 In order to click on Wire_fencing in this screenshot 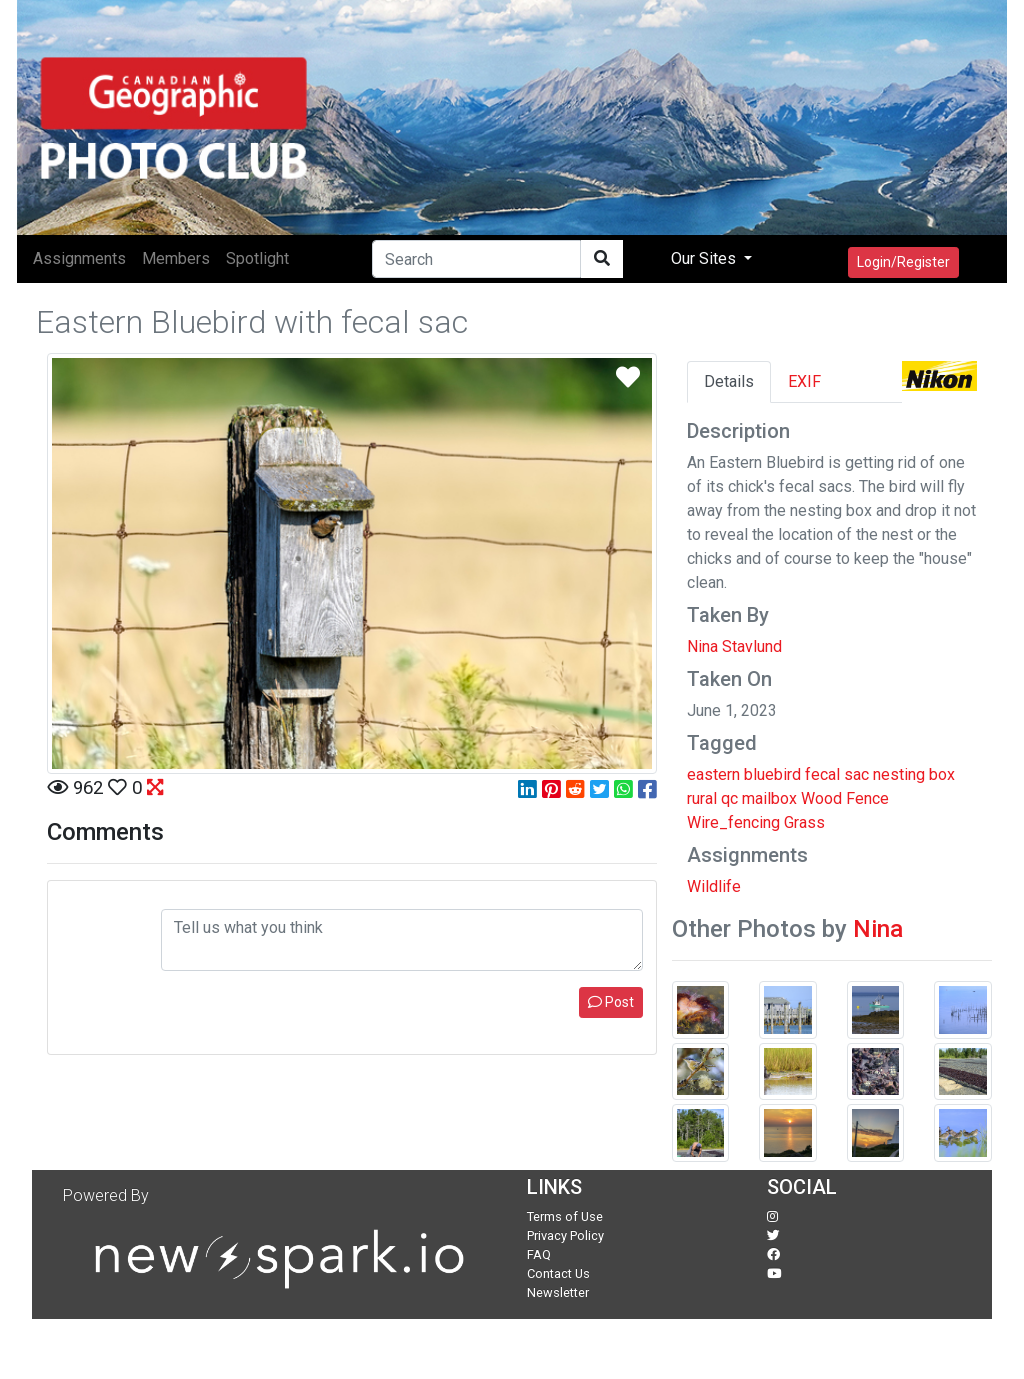, I will do `click(733, 822)`.